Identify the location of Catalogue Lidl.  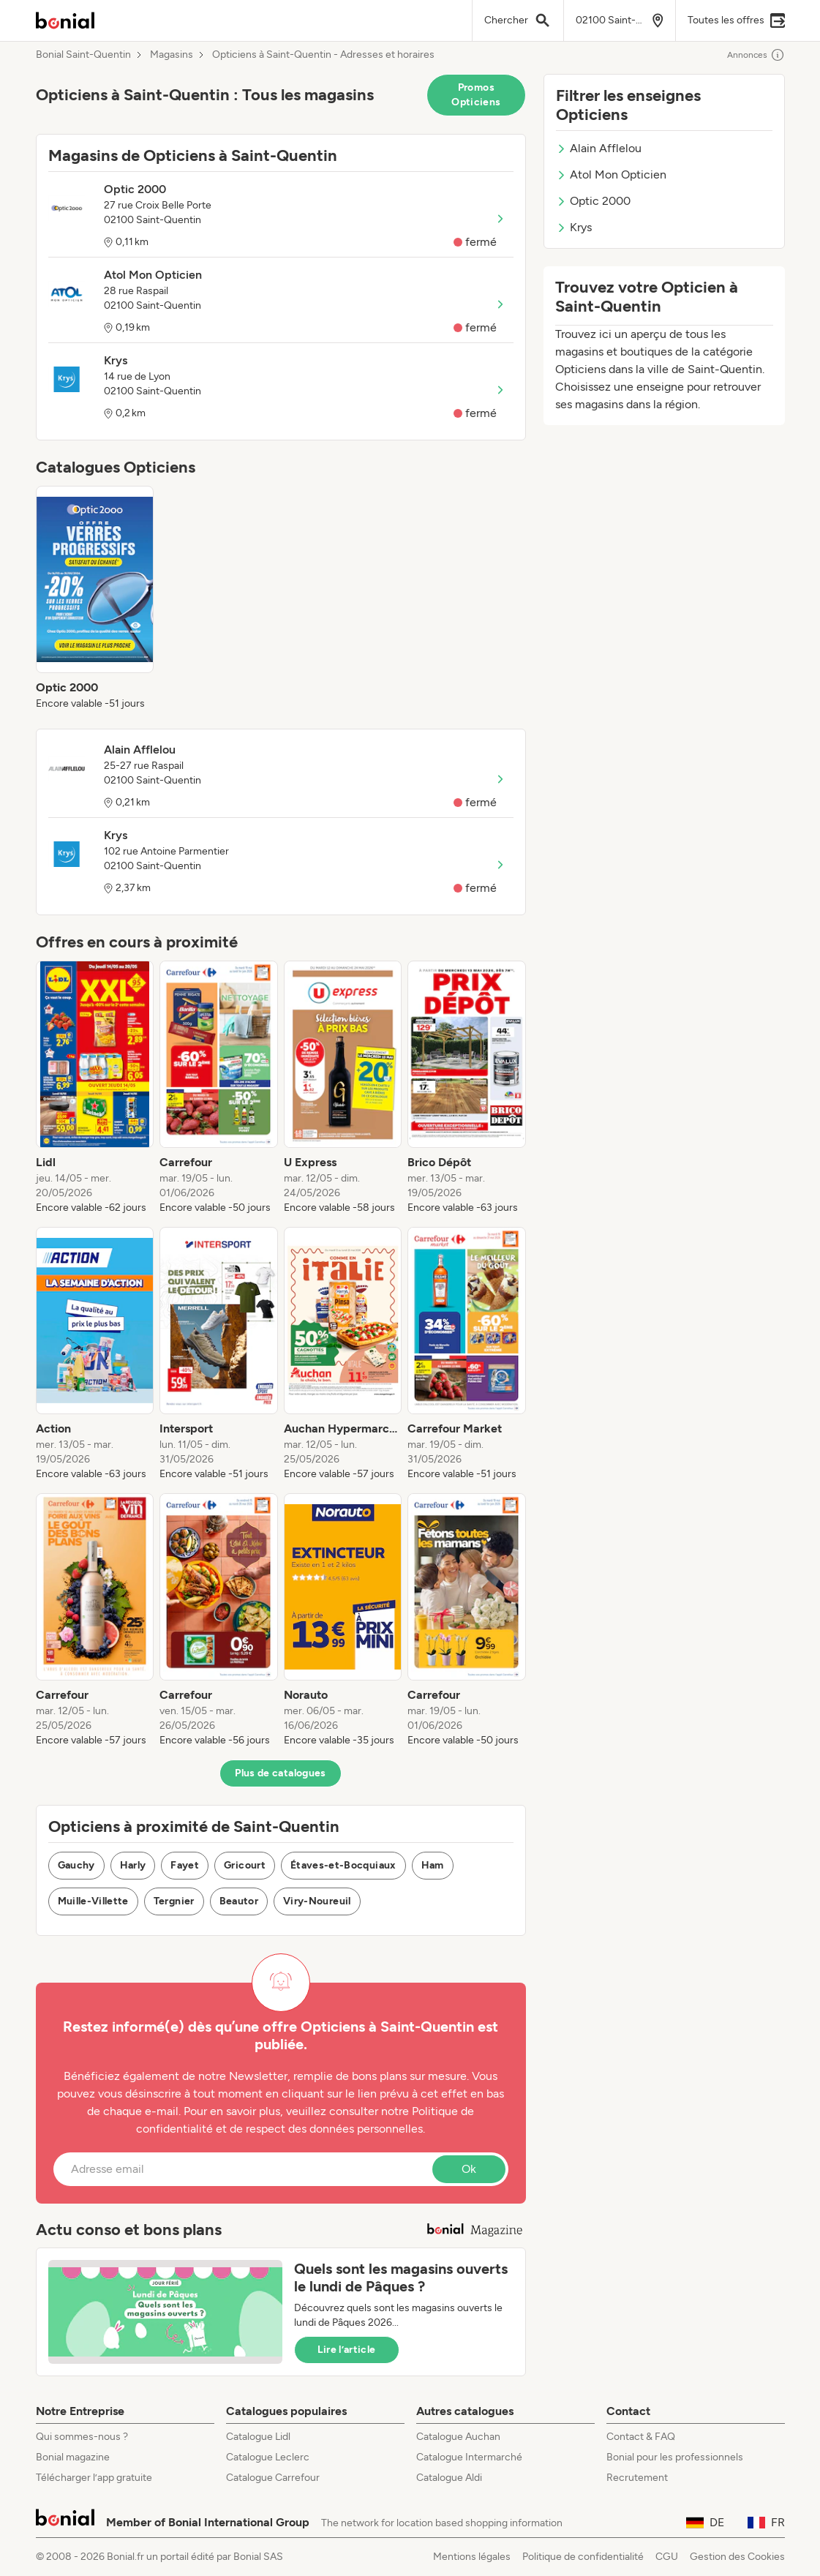
(258, 2436).